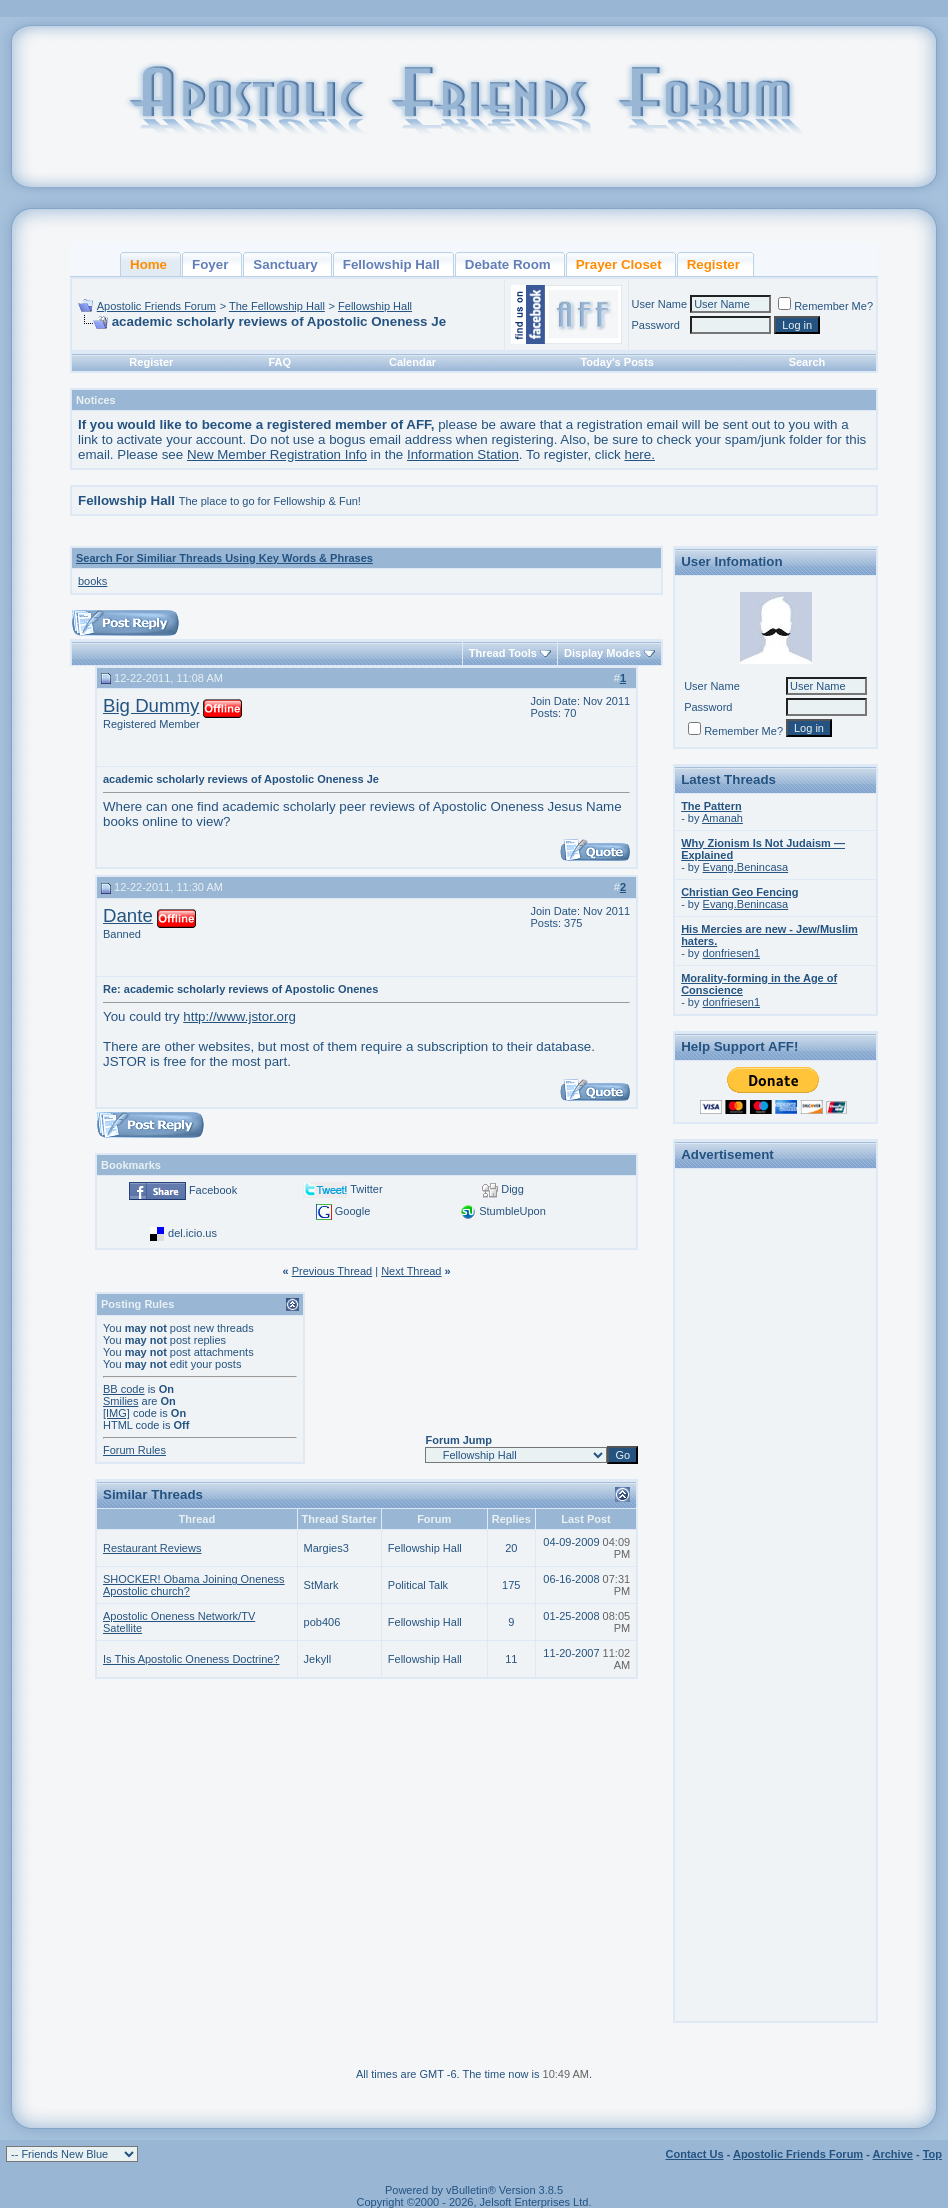  What do you see at coordinates (893, 2154) in the screenshot?
I see `Archive` at bounding box center [893, 2154].